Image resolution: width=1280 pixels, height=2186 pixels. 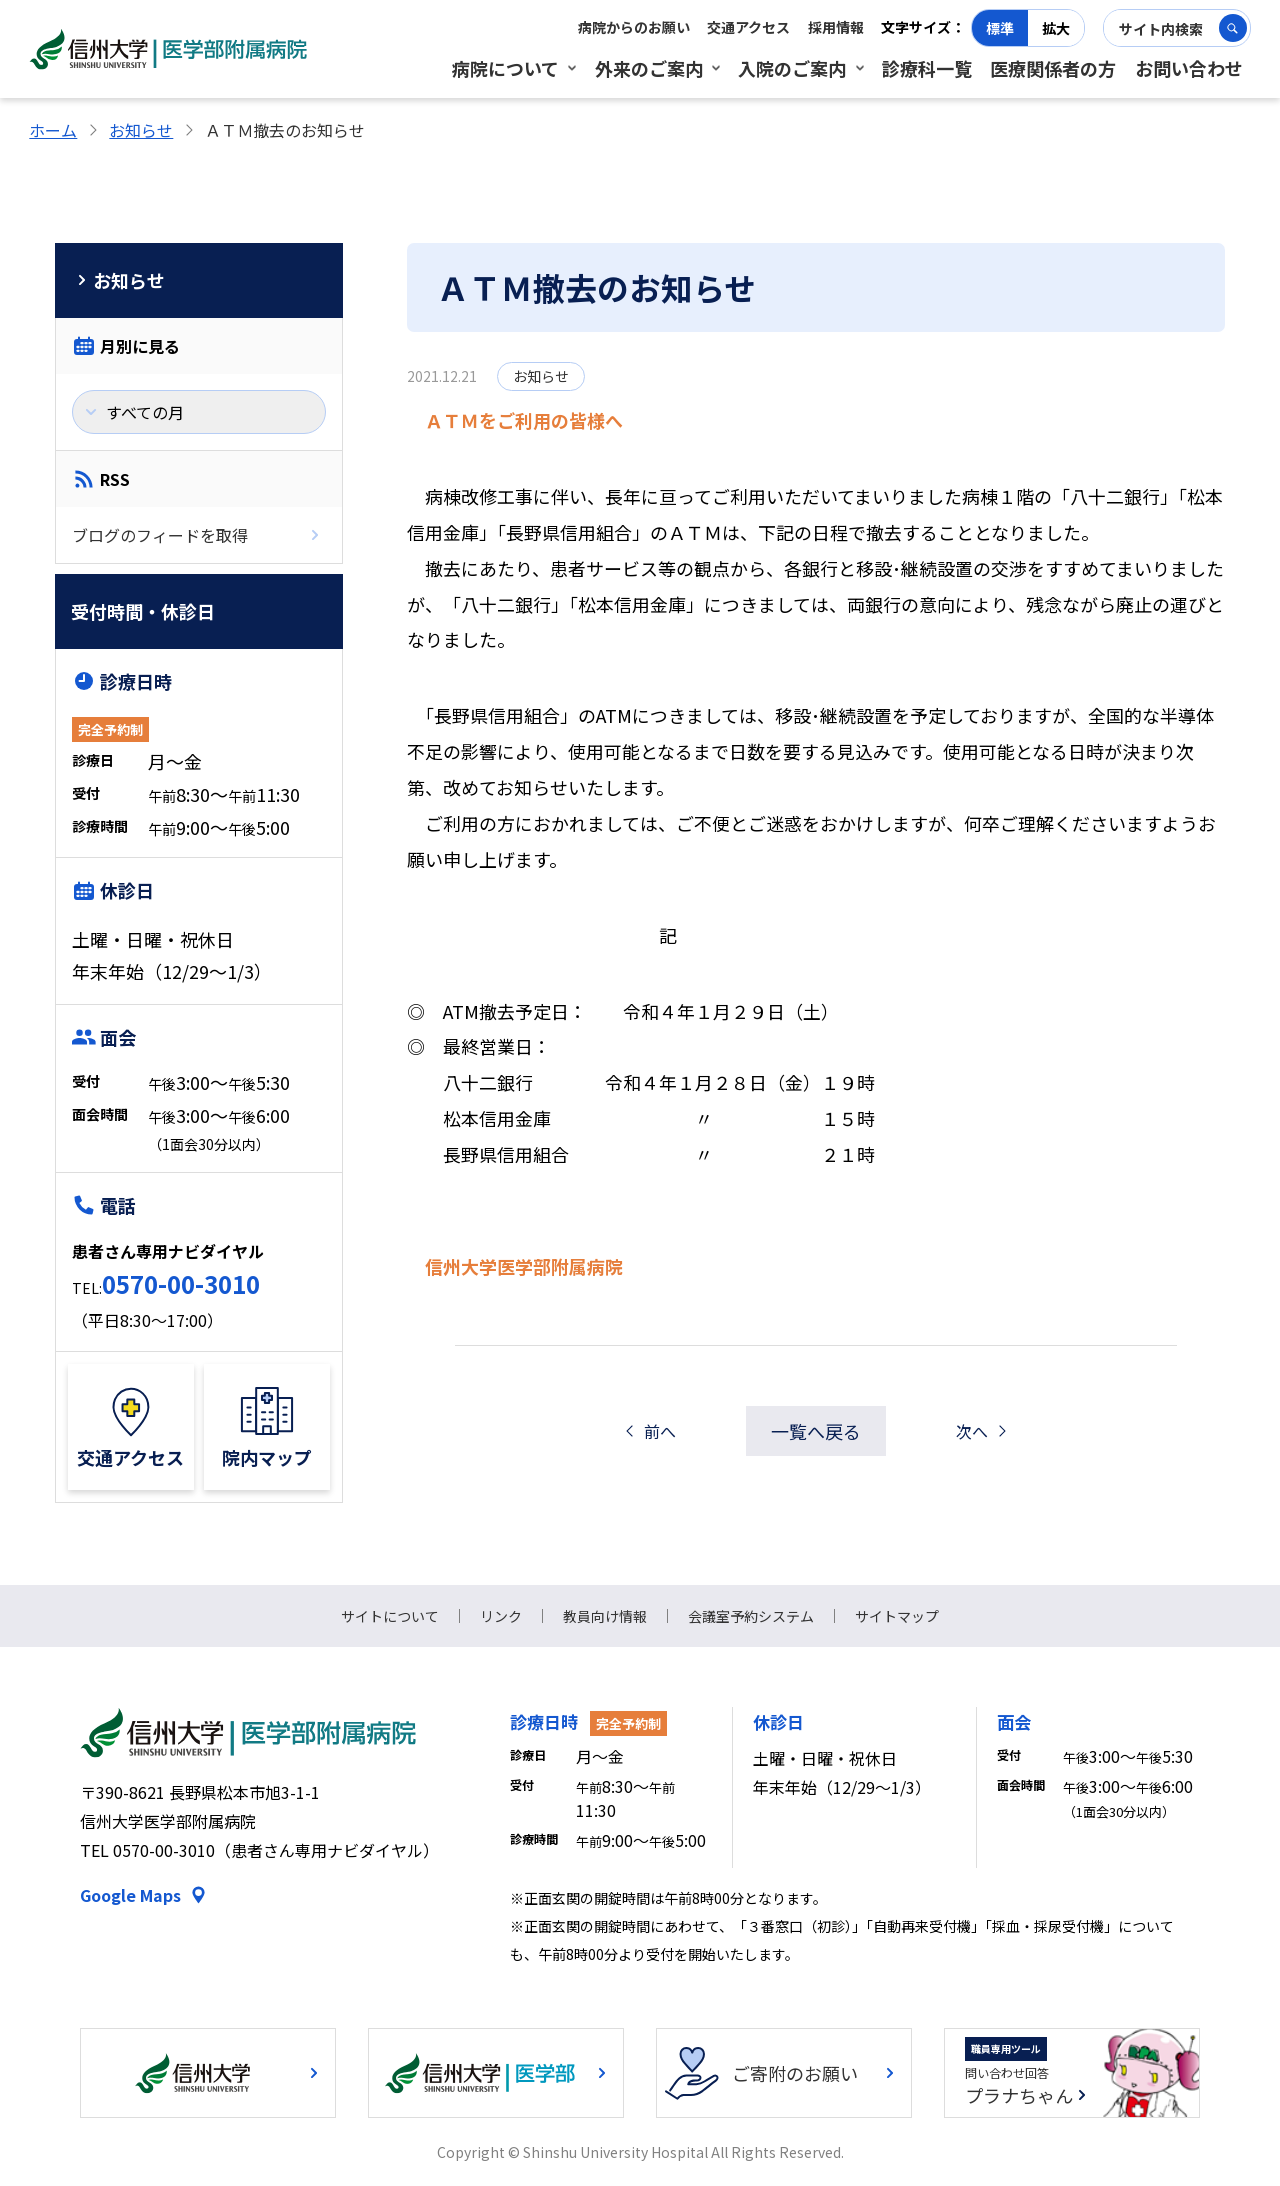 What do you see at coordinates (748, 27) in the screenshot?
I see `交通アクセス` at bounding box center [748, 27].